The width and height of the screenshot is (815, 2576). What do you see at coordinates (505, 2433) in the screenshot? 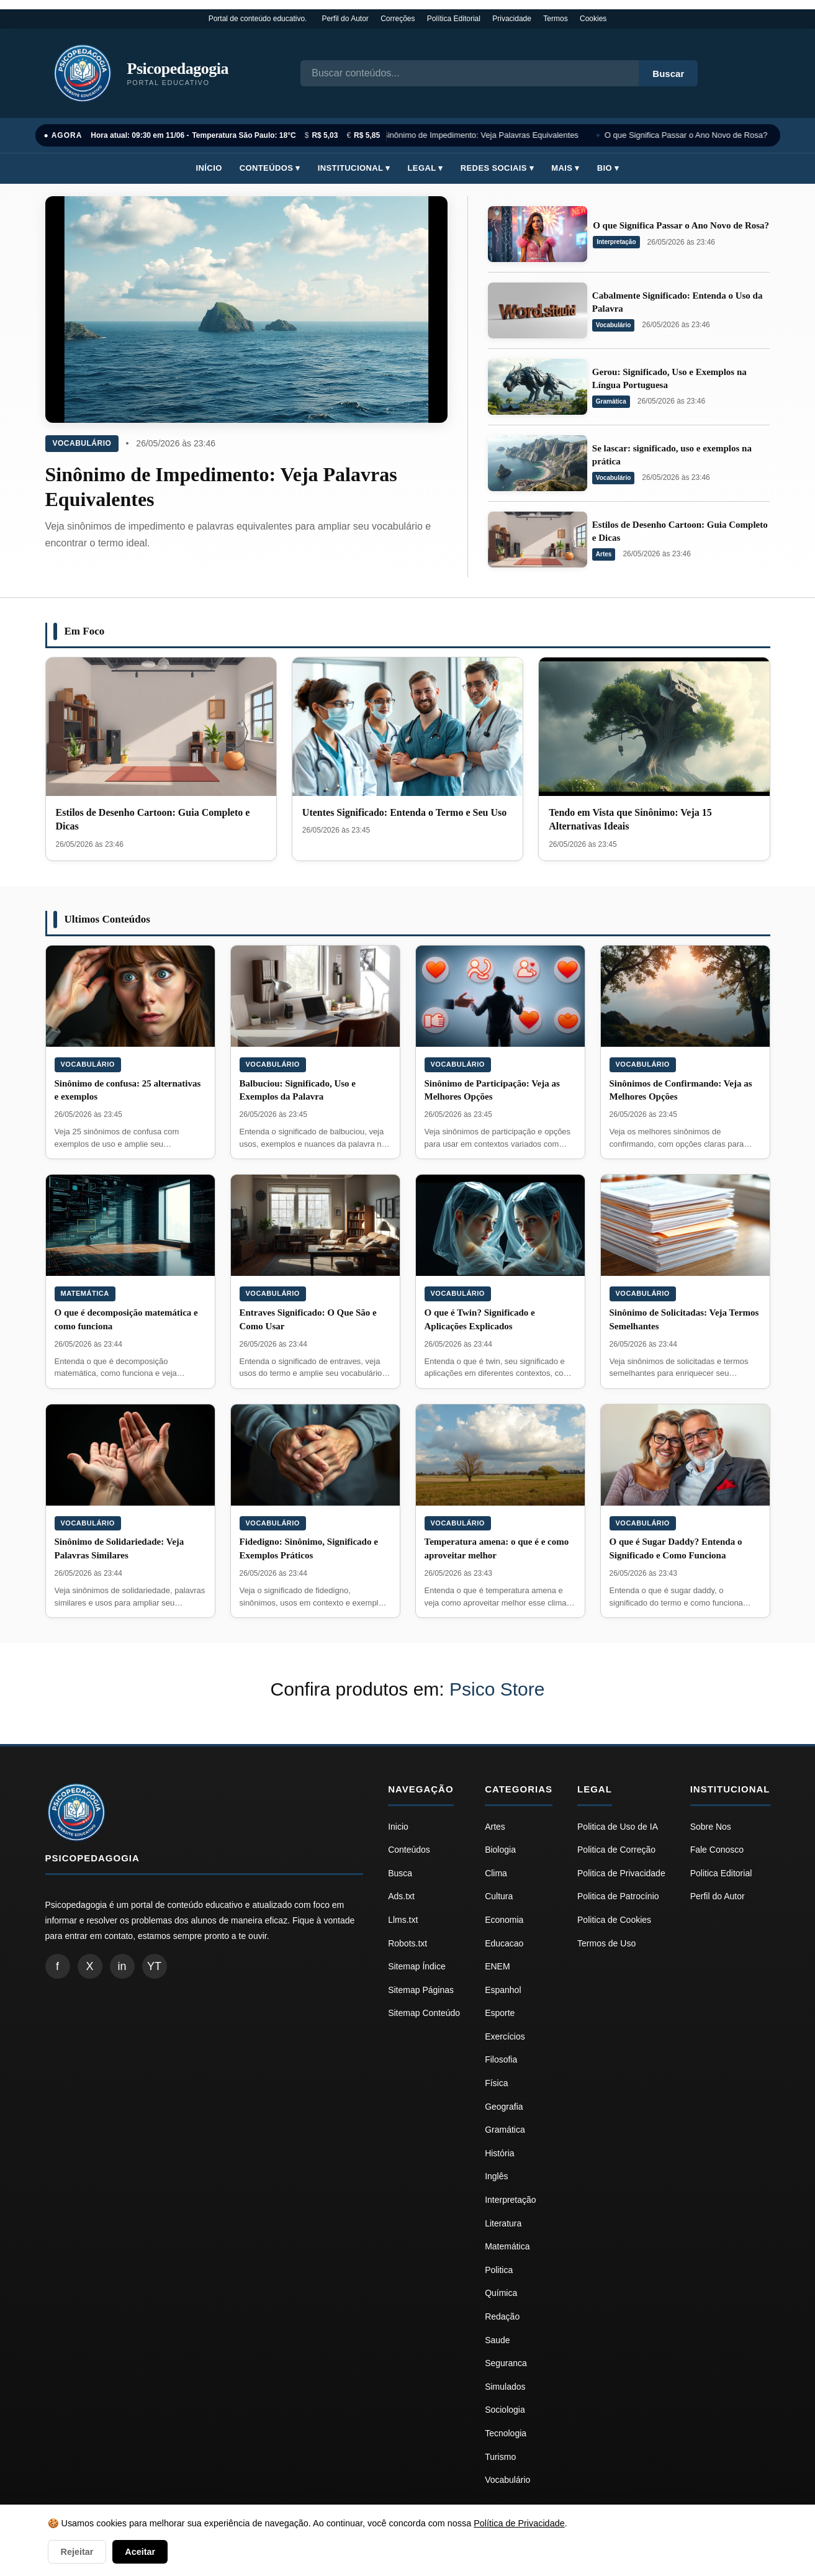
I see `Tecnologia` at bounding box center [505, 2433].